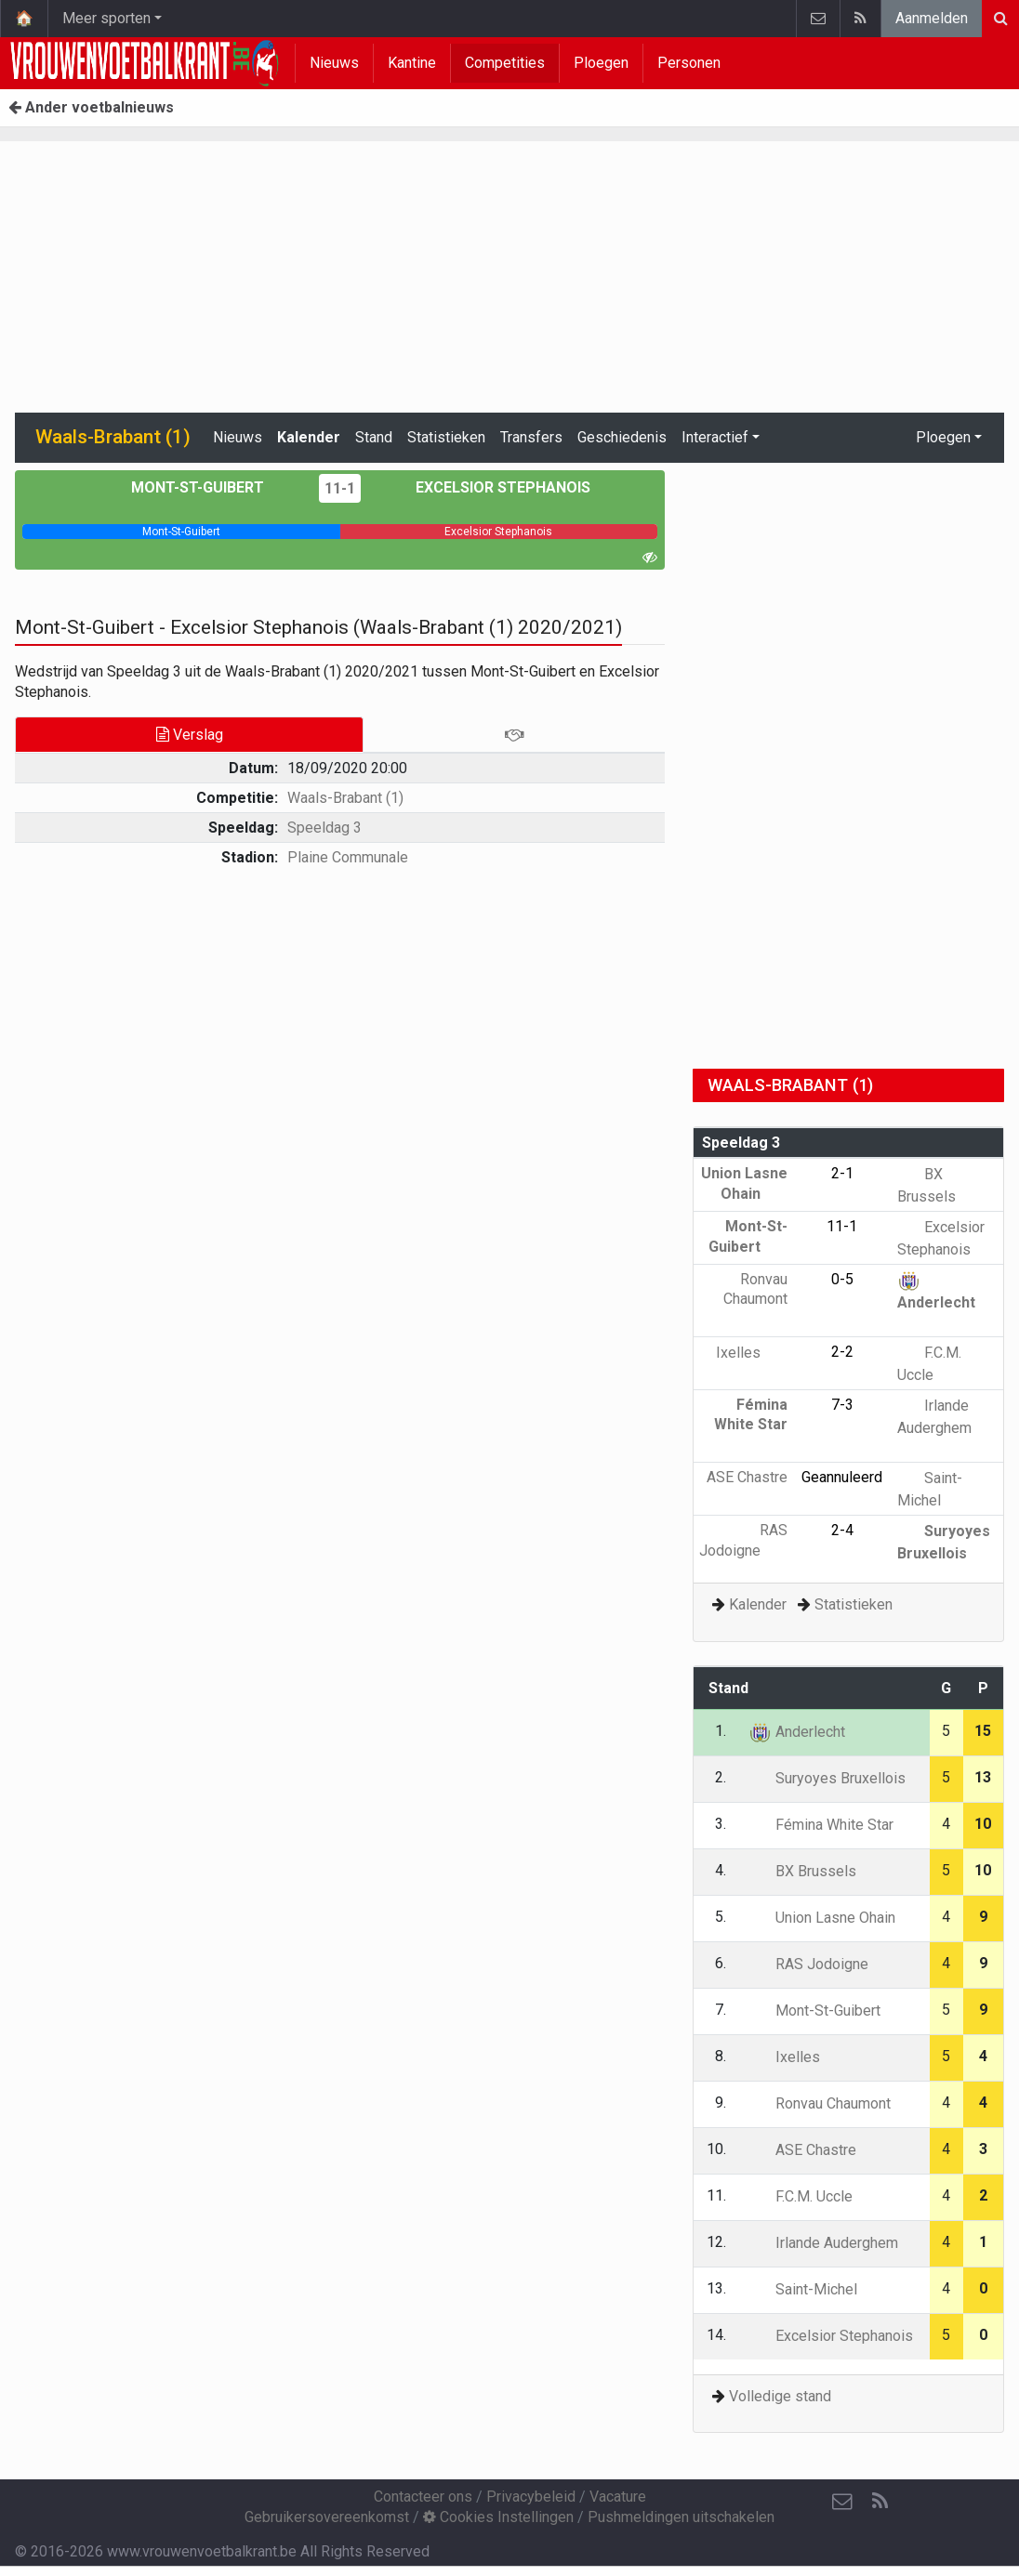 The image size is (1019, 2576). What do you see at coordinates (842, 1173) in the screenshot?
I see `2-1` at bounding box center [842, 1173].